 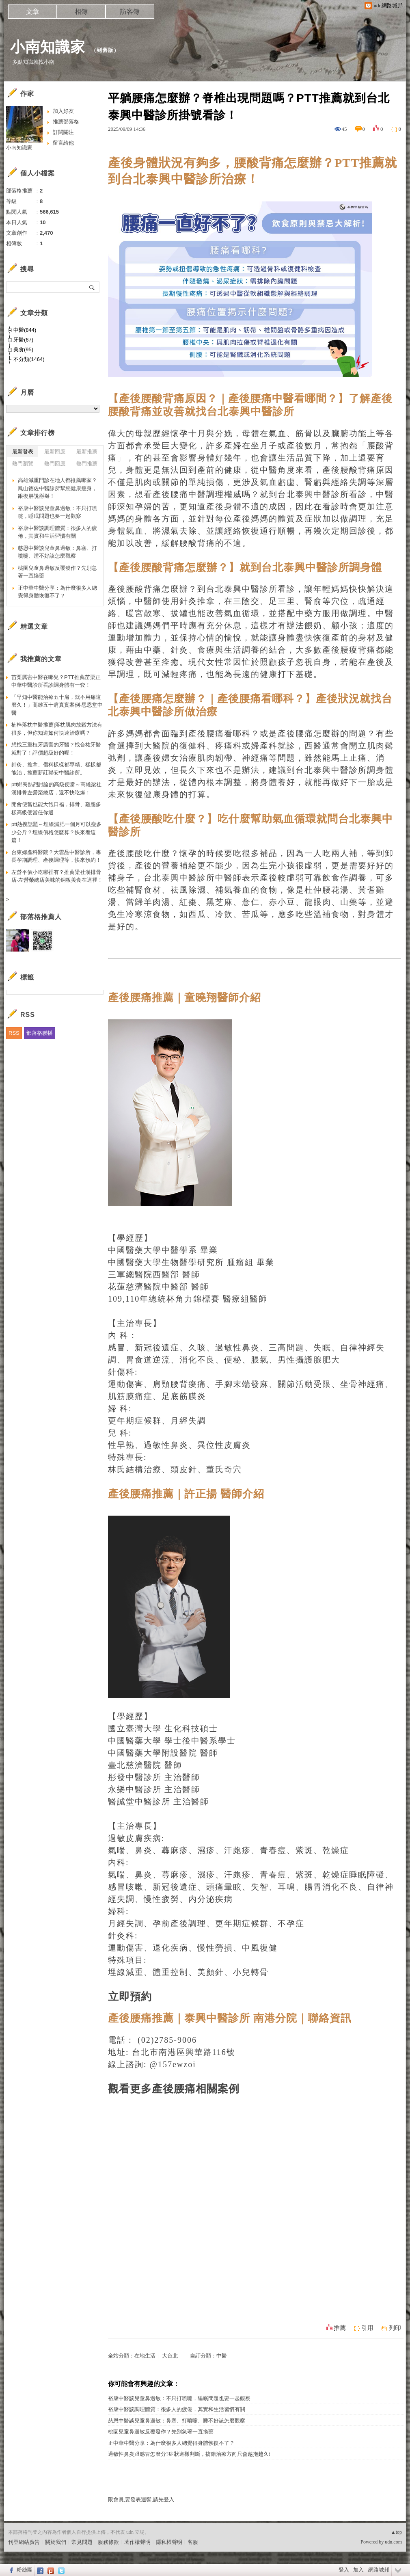 I want to click on 正中華中醫分享：為什麼很多人總覺得身體恢復不了？, so click(x=171, y=2443).